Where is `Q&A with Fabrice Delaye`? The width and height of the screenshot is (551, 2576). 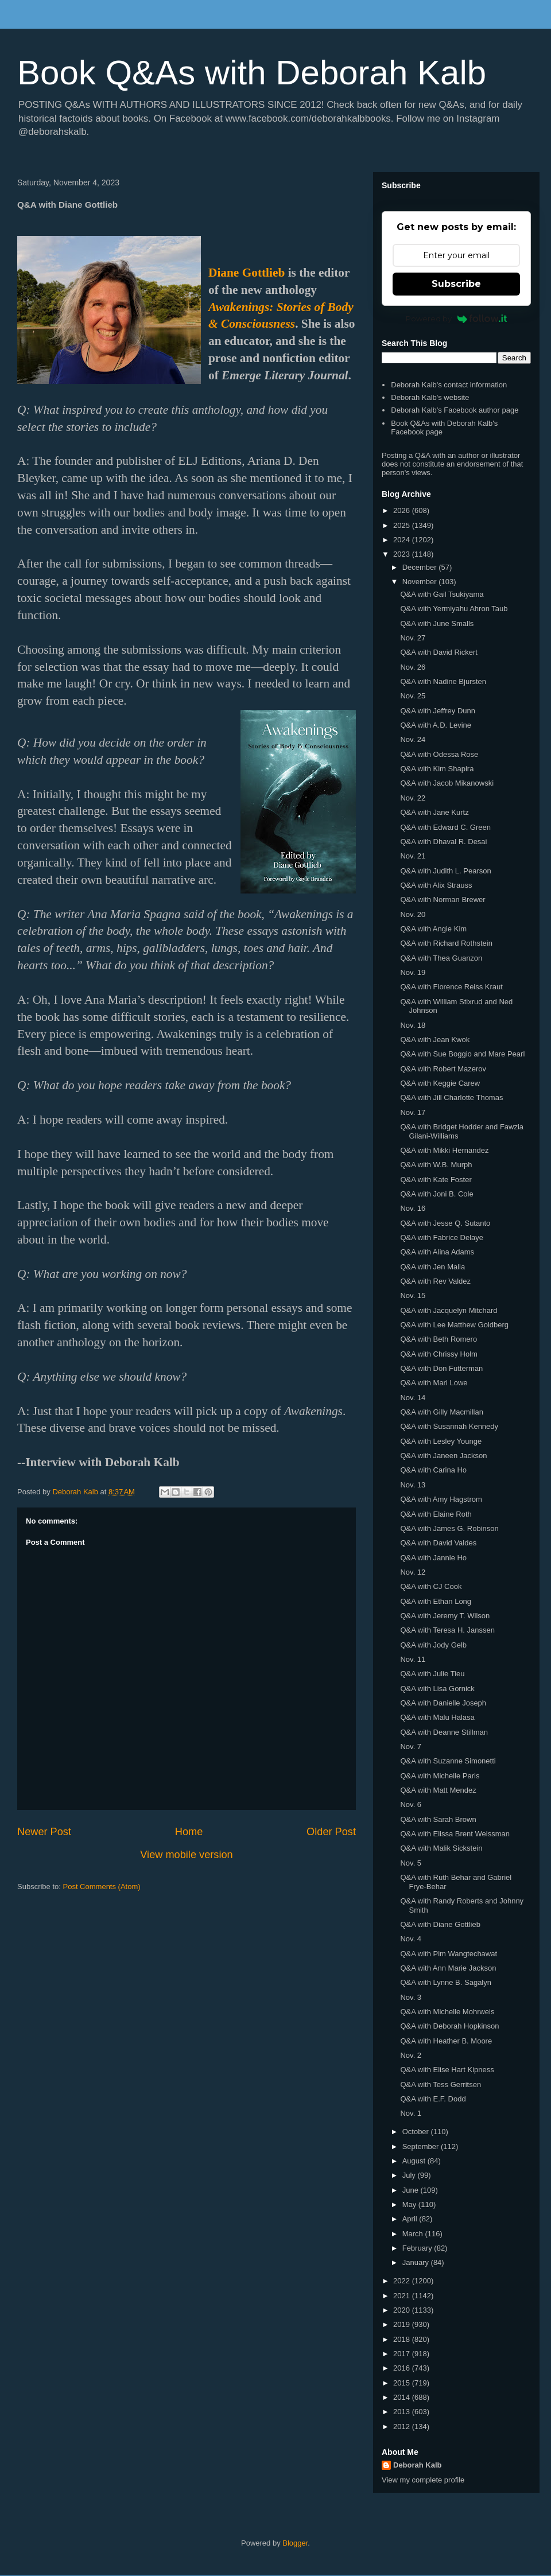 Q&A with Fabrice Delaye is located at coordinates (441, 1237).